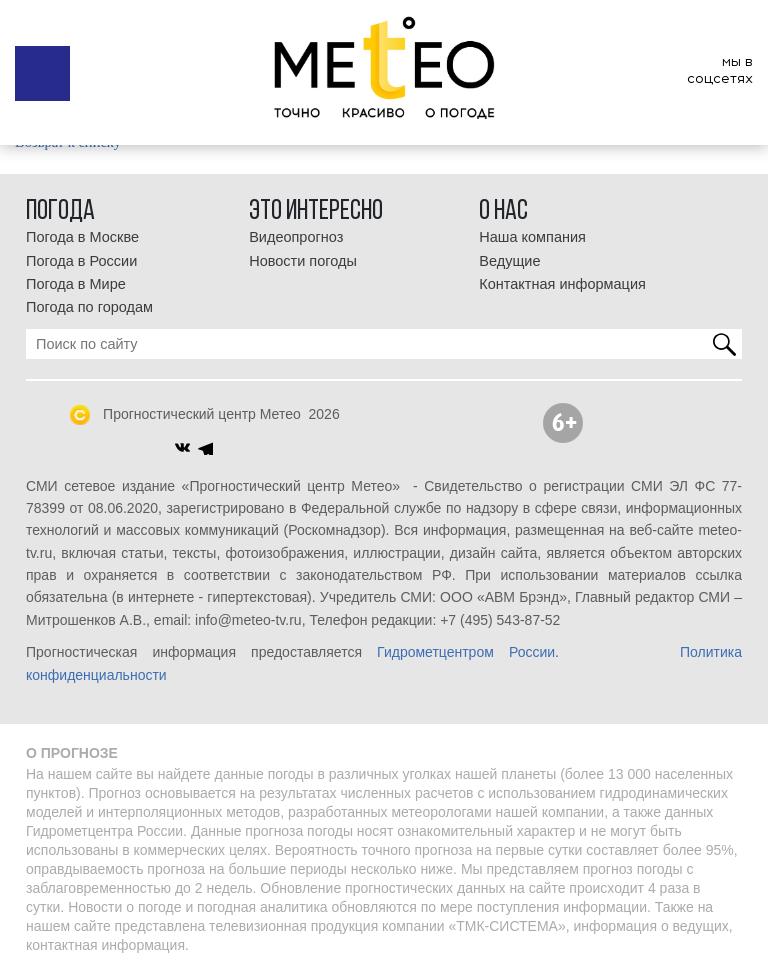 This screenshot has height=975, width=768. What do you see at coordinates (89, 307) in the screenshot?
I see `Погода по городам` at bounding box center [89, 307].